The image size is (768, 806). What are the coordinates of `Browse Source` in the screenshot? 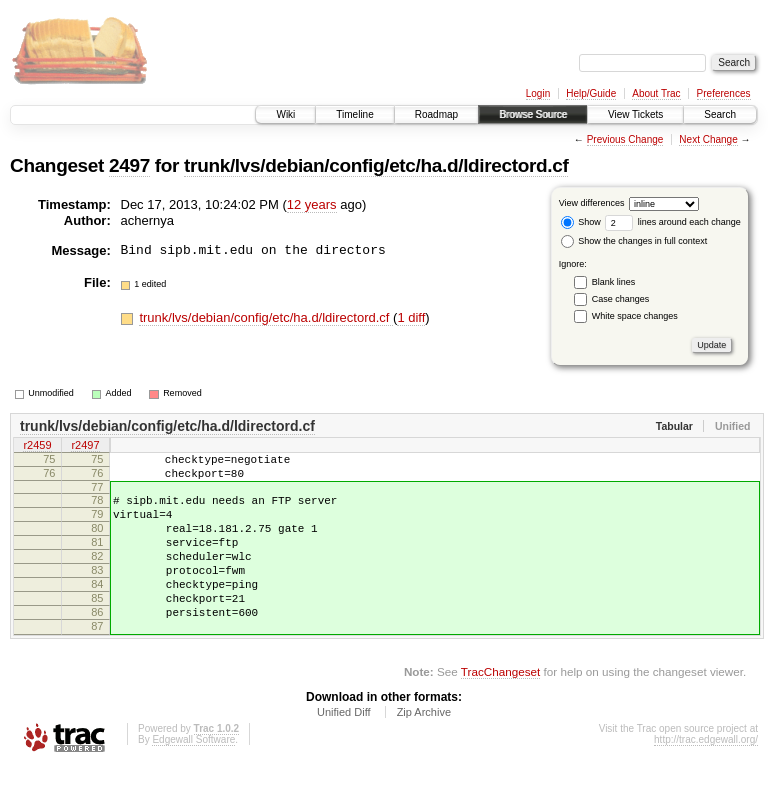 It's located at (533, 114).